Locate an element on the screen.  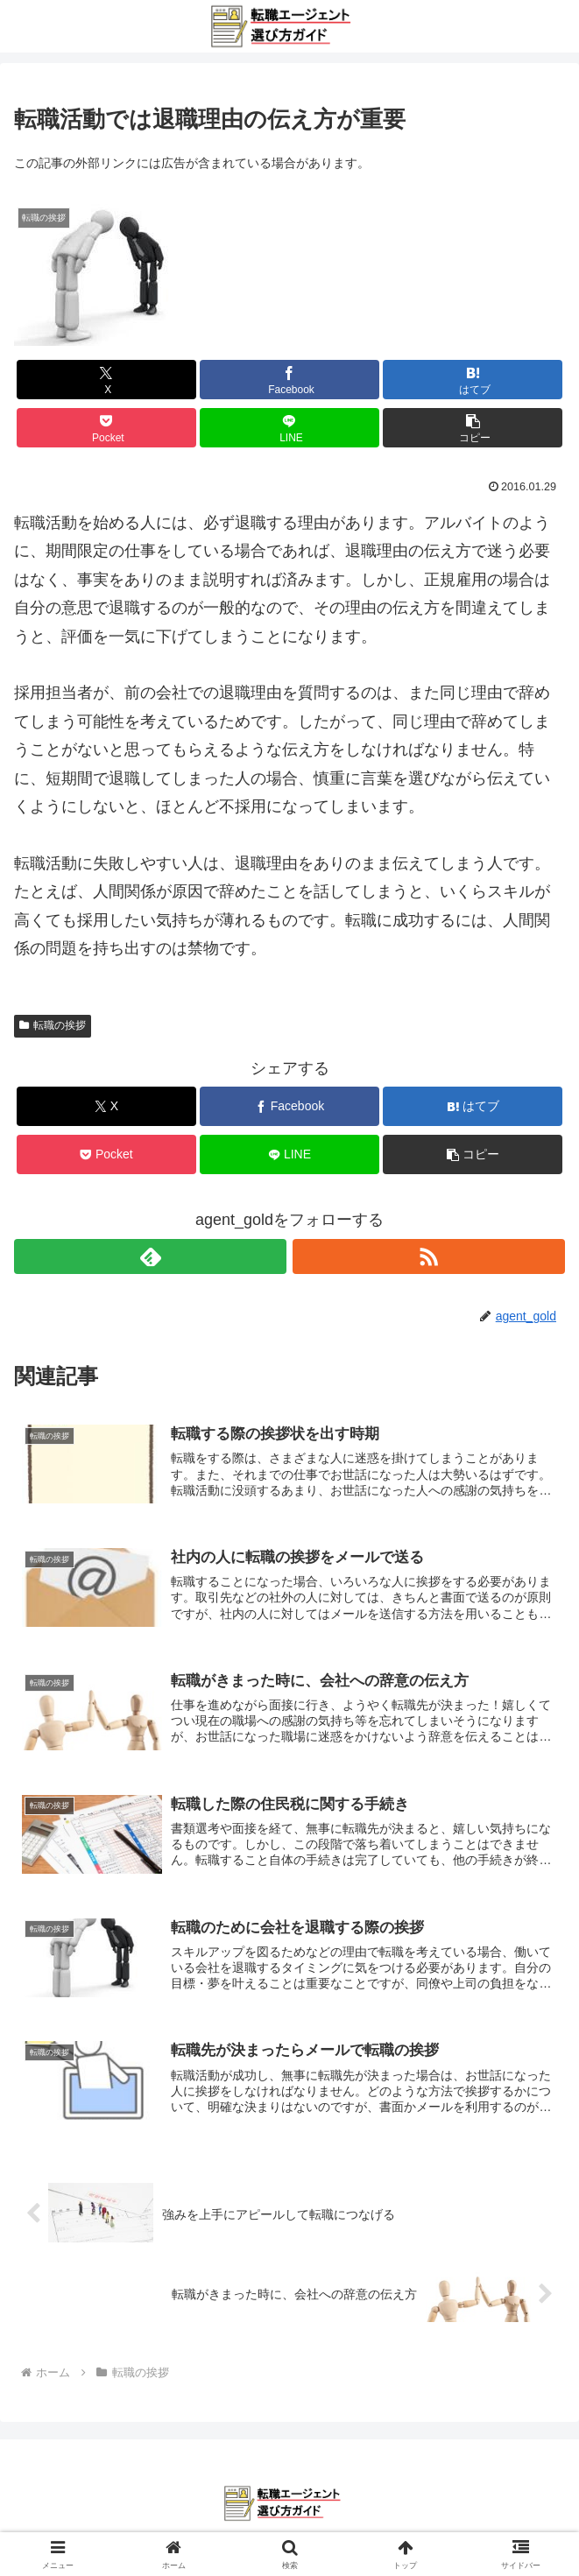
[LINEでシェア] is located at coordinates (289, 427).